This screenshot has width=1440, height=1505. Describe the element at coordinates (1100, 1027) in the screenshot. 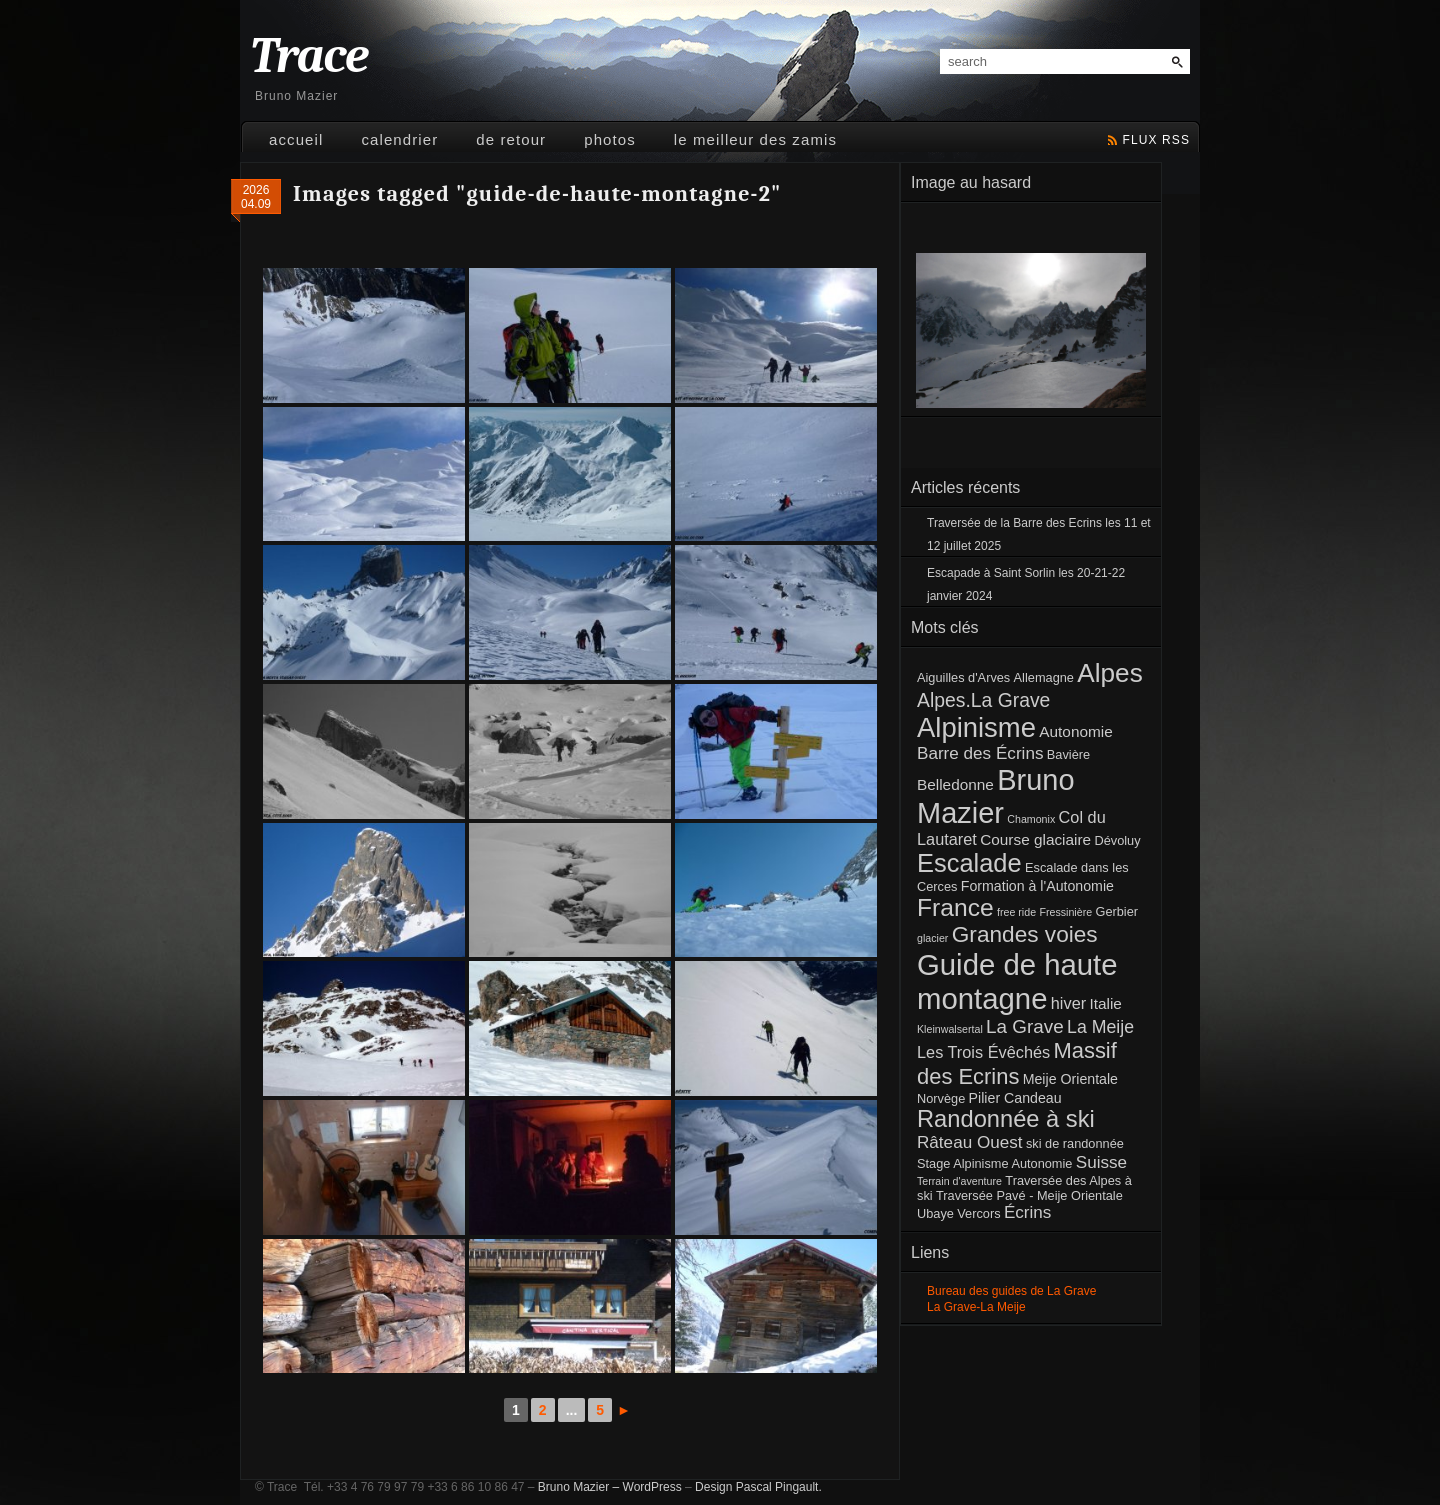

I see `La Meije [La Meije (7 éléments)]` at that location.